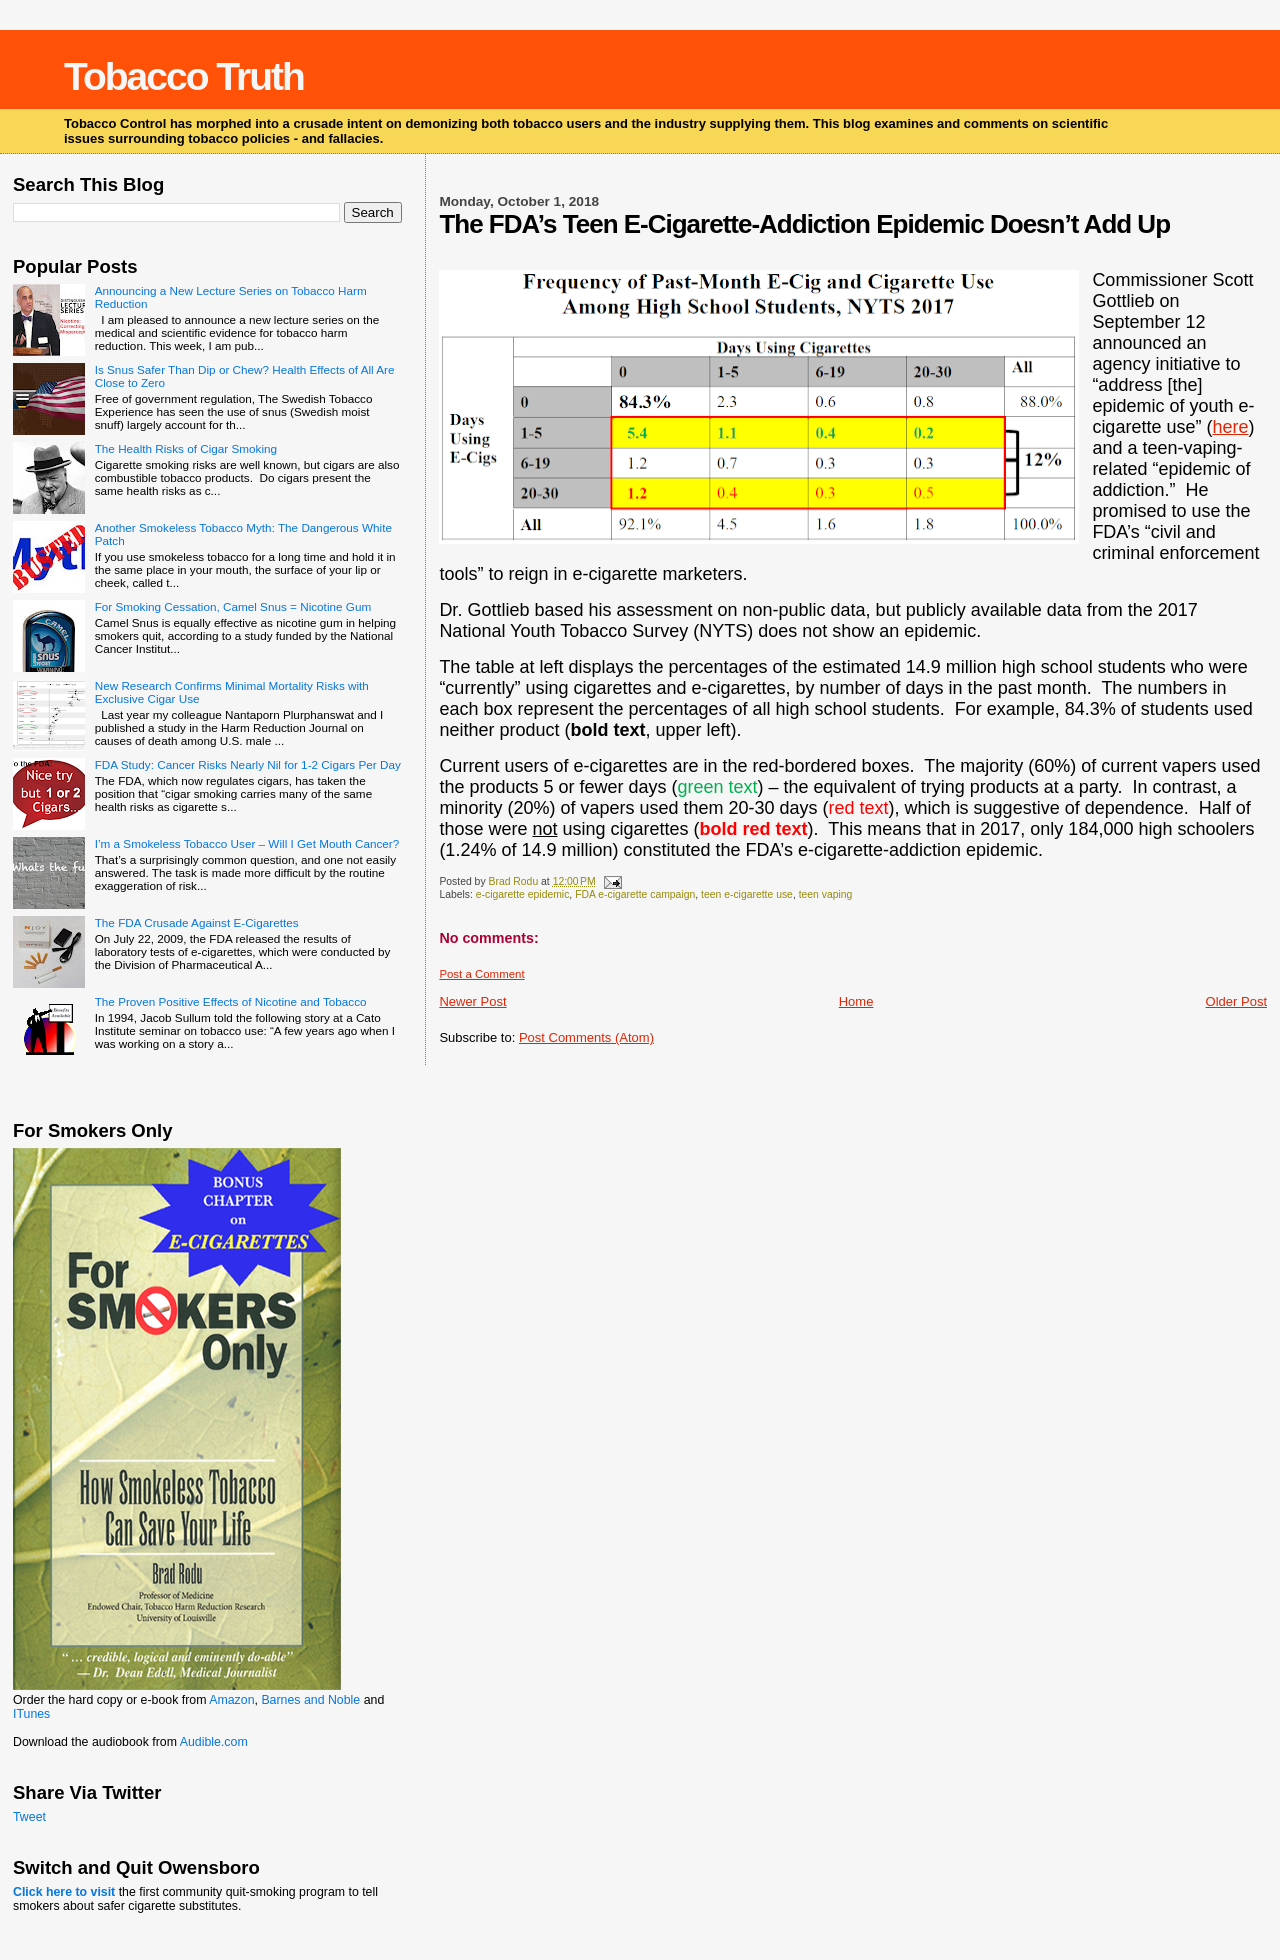 The image size is (1280, 1960). What do you see at coordinates (472, 1001) in the screenshot?
I see `Newer Post` at bounding box center [472, 1001].